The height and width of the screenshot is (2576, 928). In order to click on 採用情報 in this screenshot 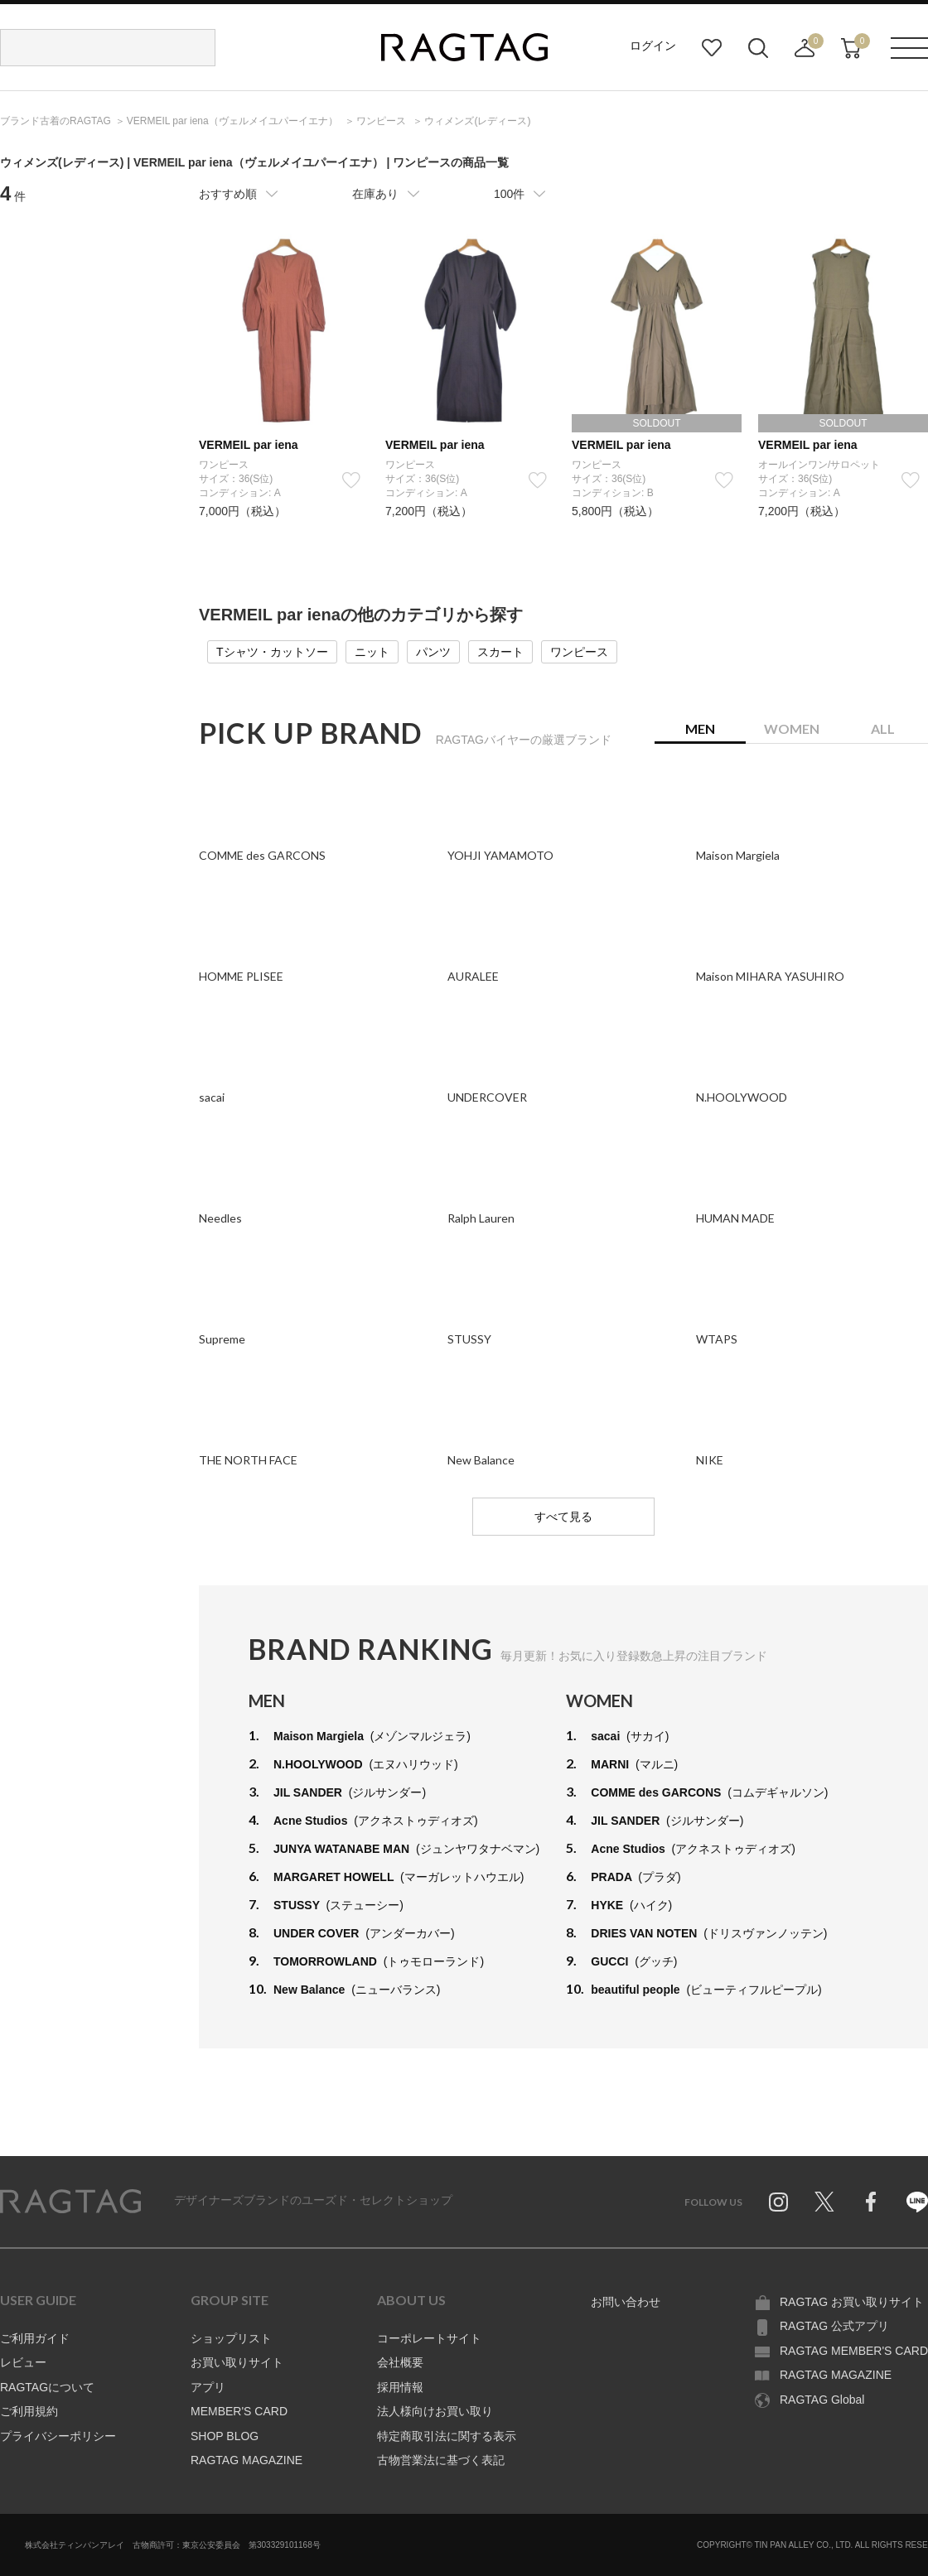, I will do `click(400, 2387)`.